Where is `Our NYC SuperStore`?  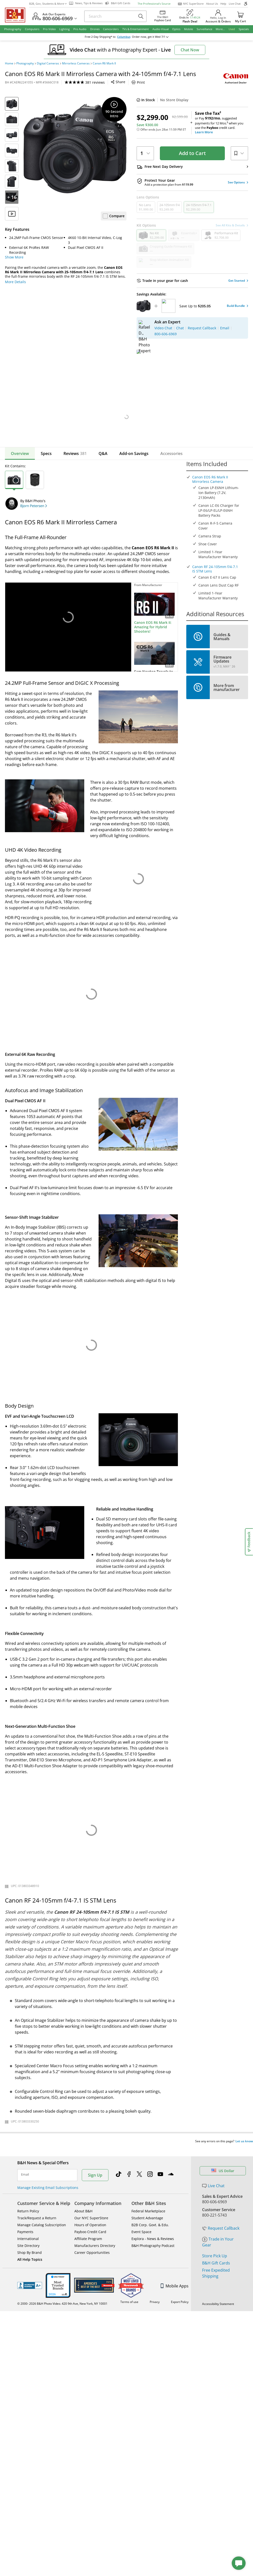
Our NYC SuperStore is located at coordinates (91, 1881).